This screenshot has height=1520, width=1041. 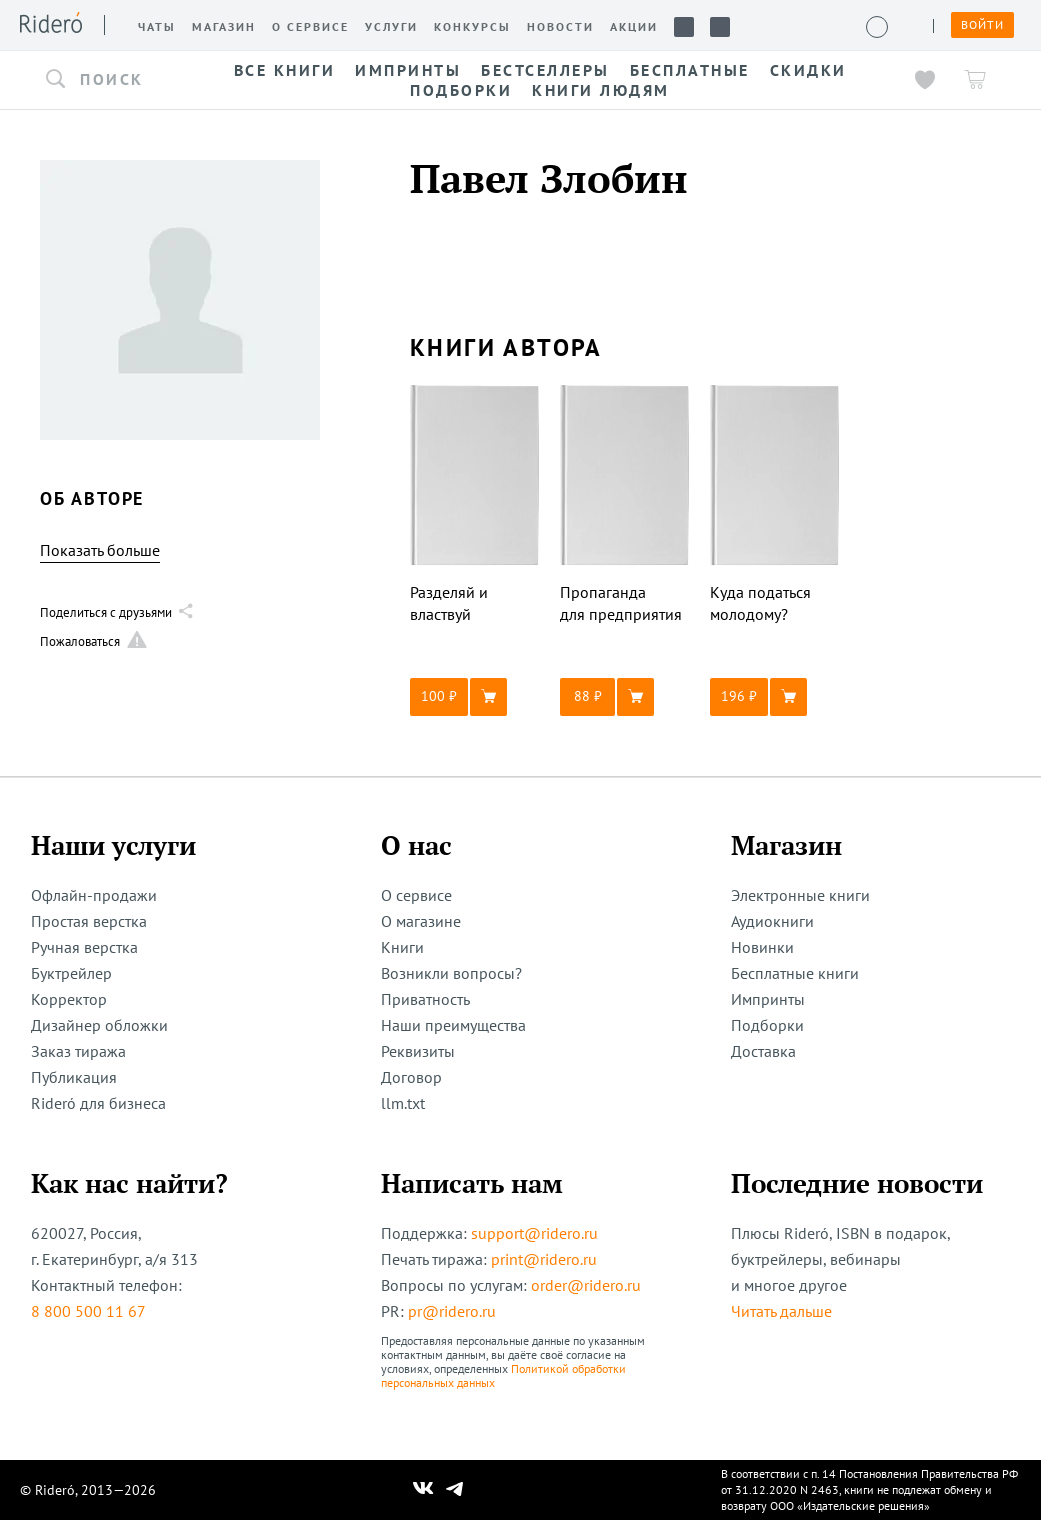 I want to click on order@ridero.ru, so click(x=586, y=1285).